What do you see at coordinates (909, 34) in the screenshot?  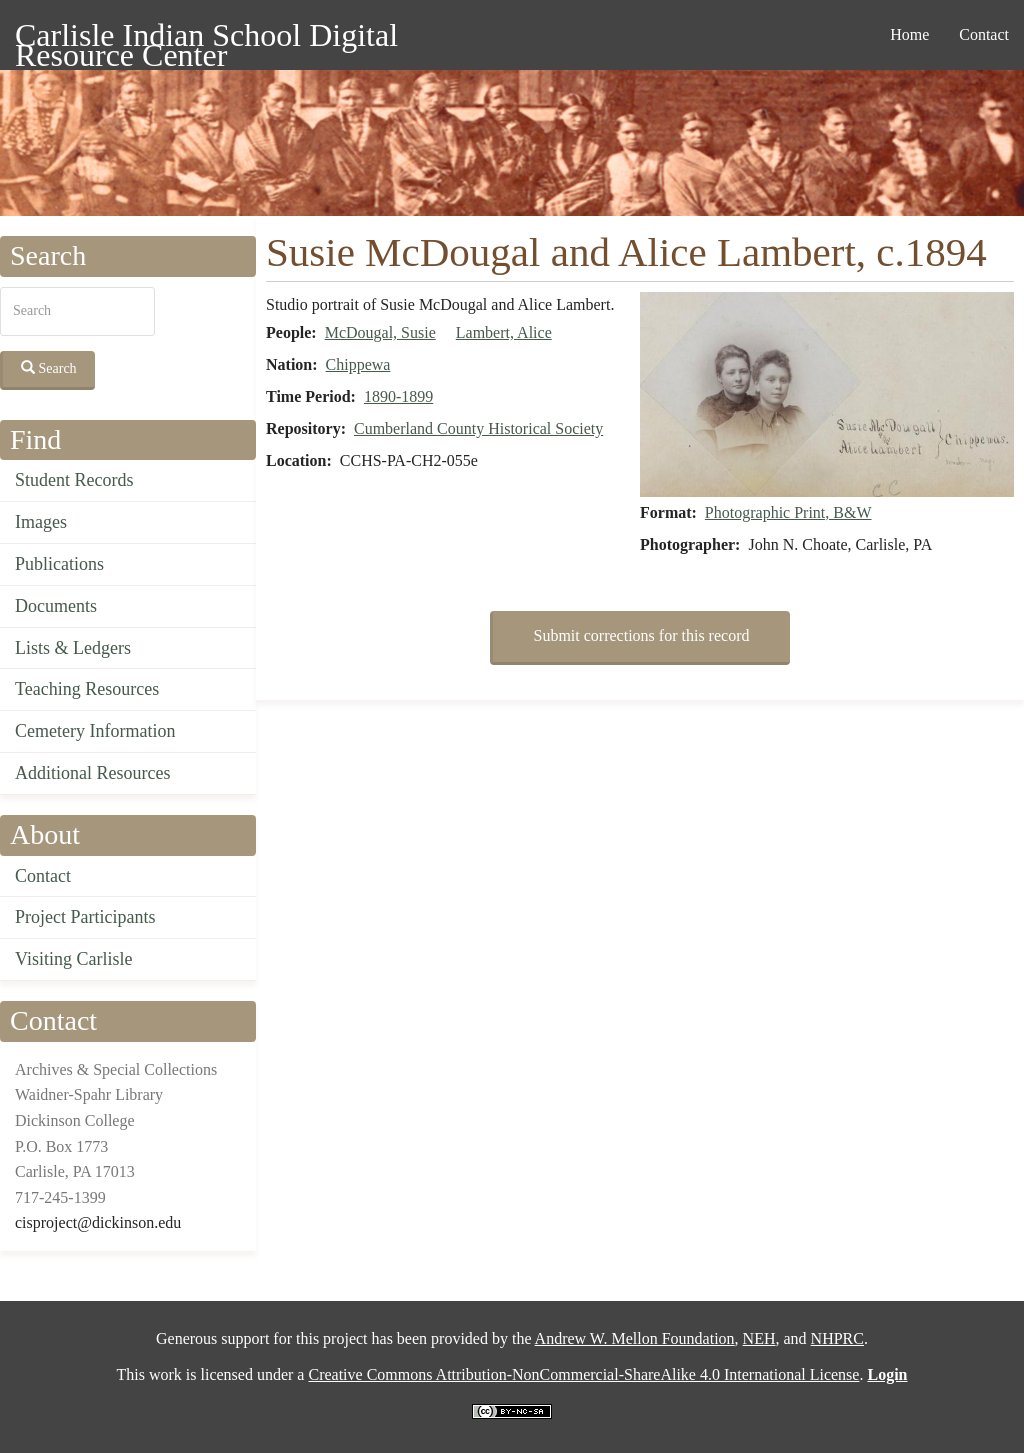 I see `Home` at bounding box center [909, 34].